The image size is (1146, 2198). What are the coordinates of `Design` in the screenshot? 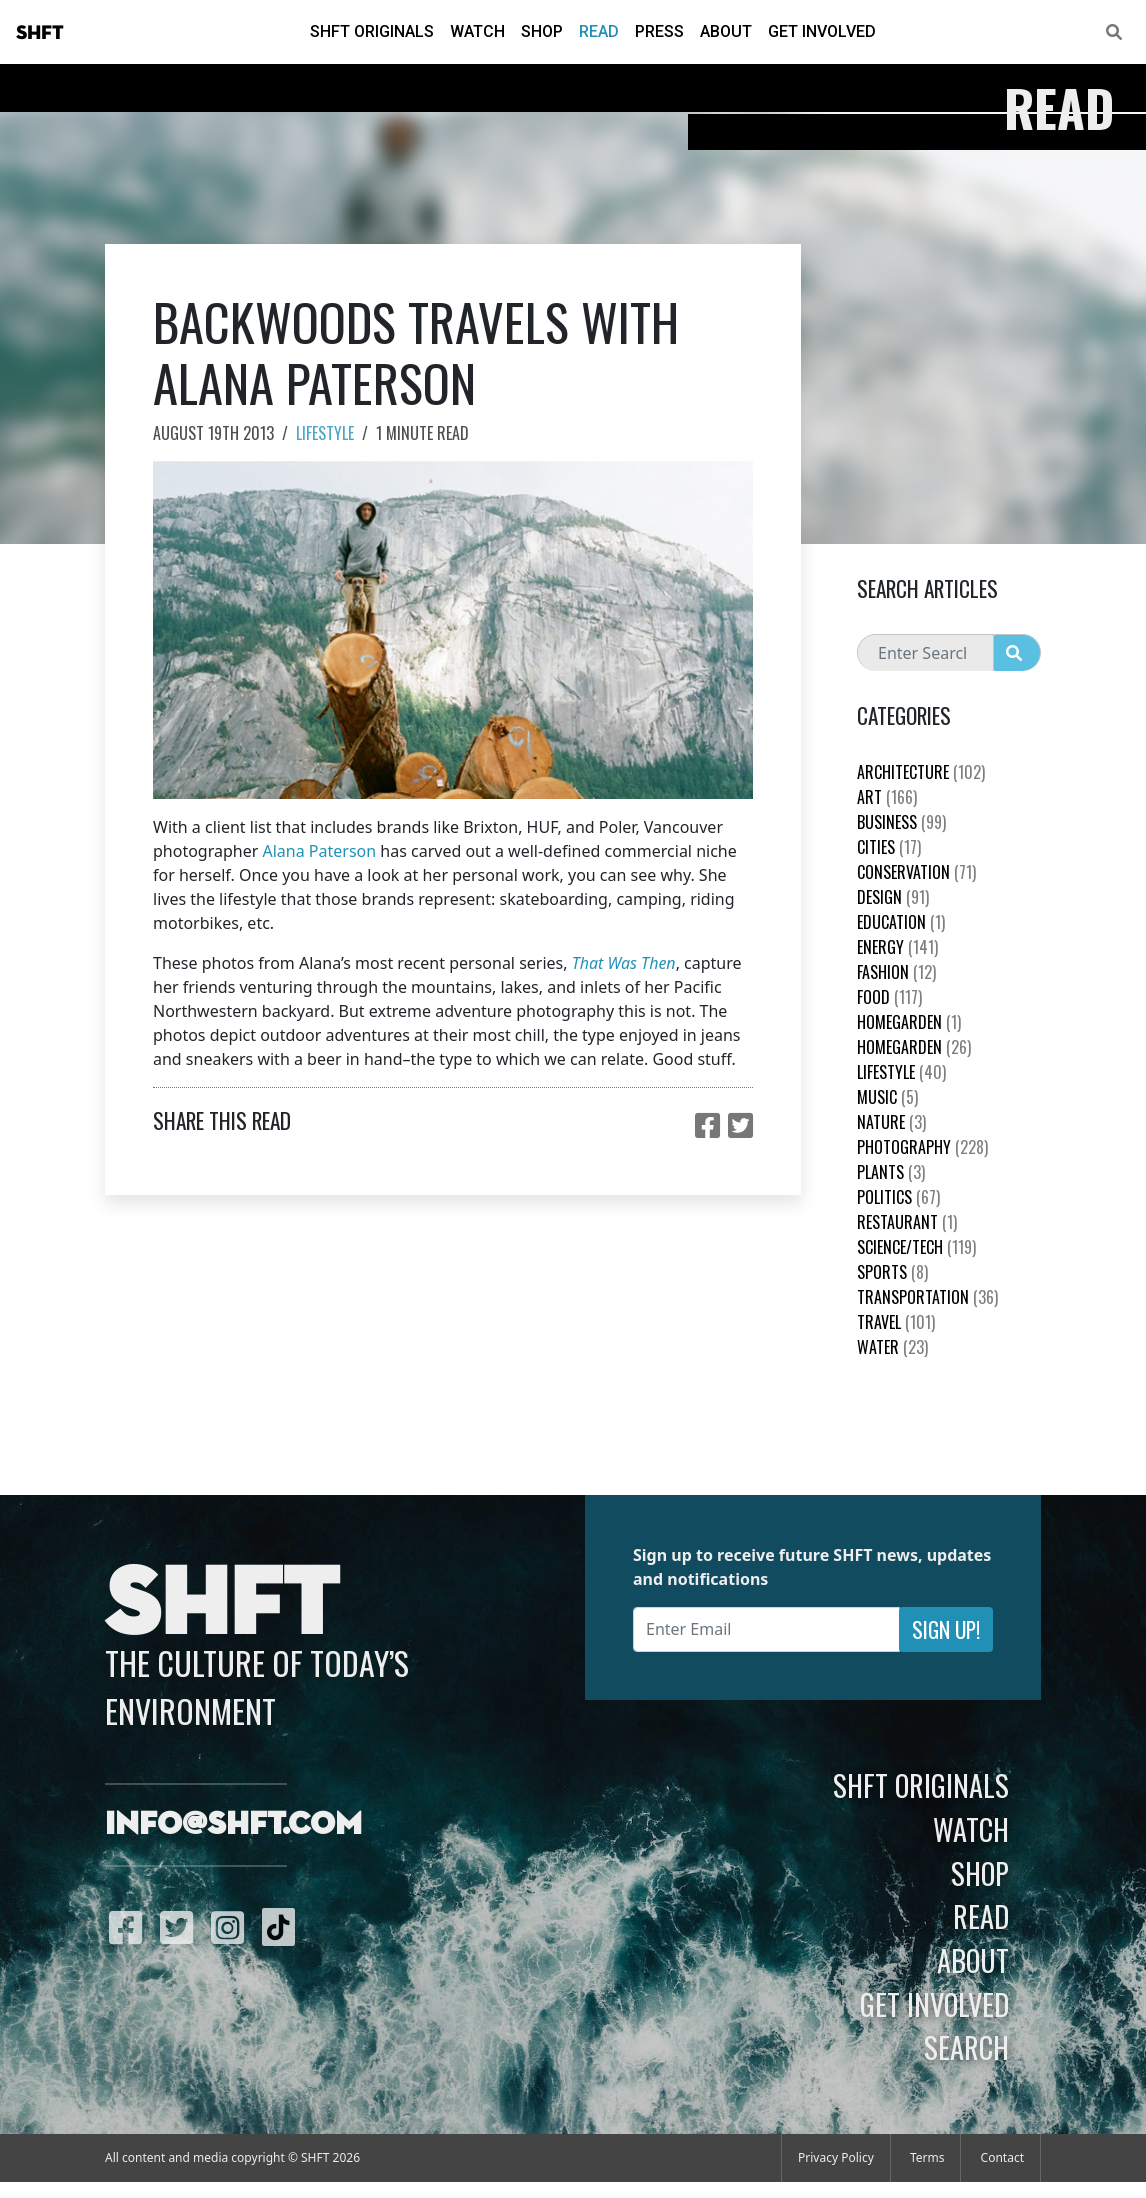 It's located at (893, 897).